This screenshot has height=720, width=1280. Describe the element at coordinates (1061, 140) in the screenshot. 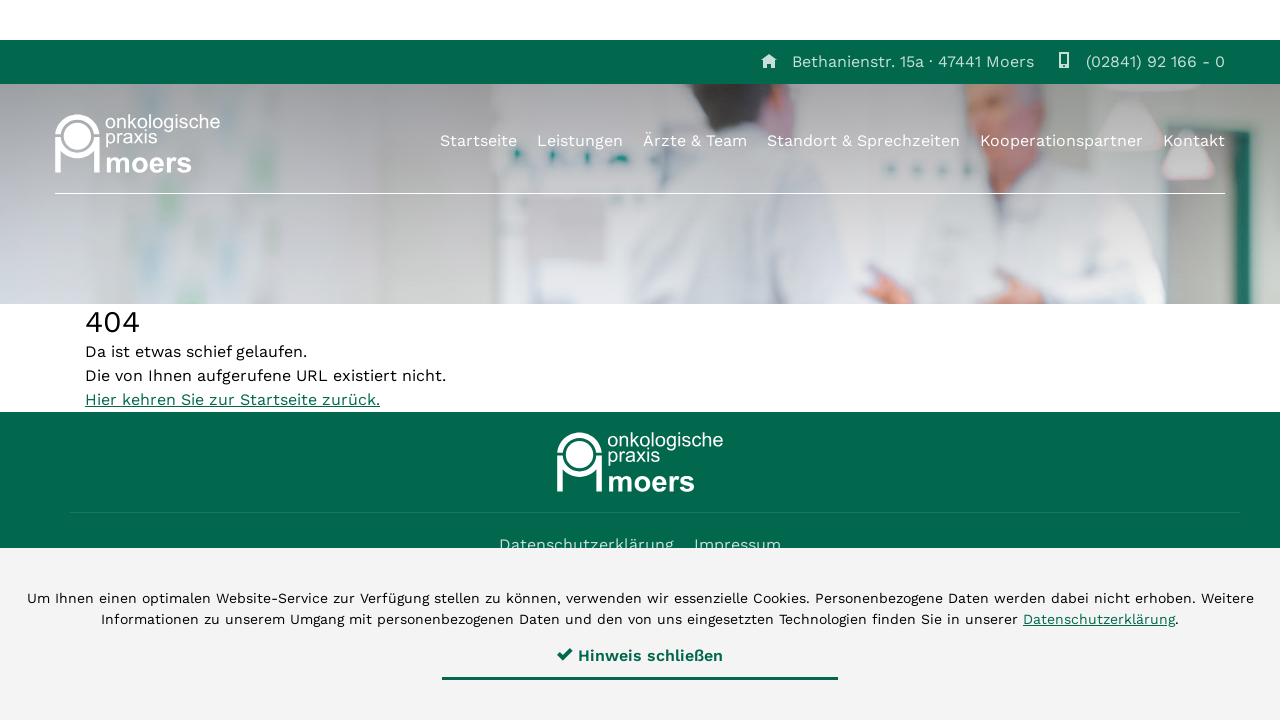

I see `Kooperationspartner` at that location.